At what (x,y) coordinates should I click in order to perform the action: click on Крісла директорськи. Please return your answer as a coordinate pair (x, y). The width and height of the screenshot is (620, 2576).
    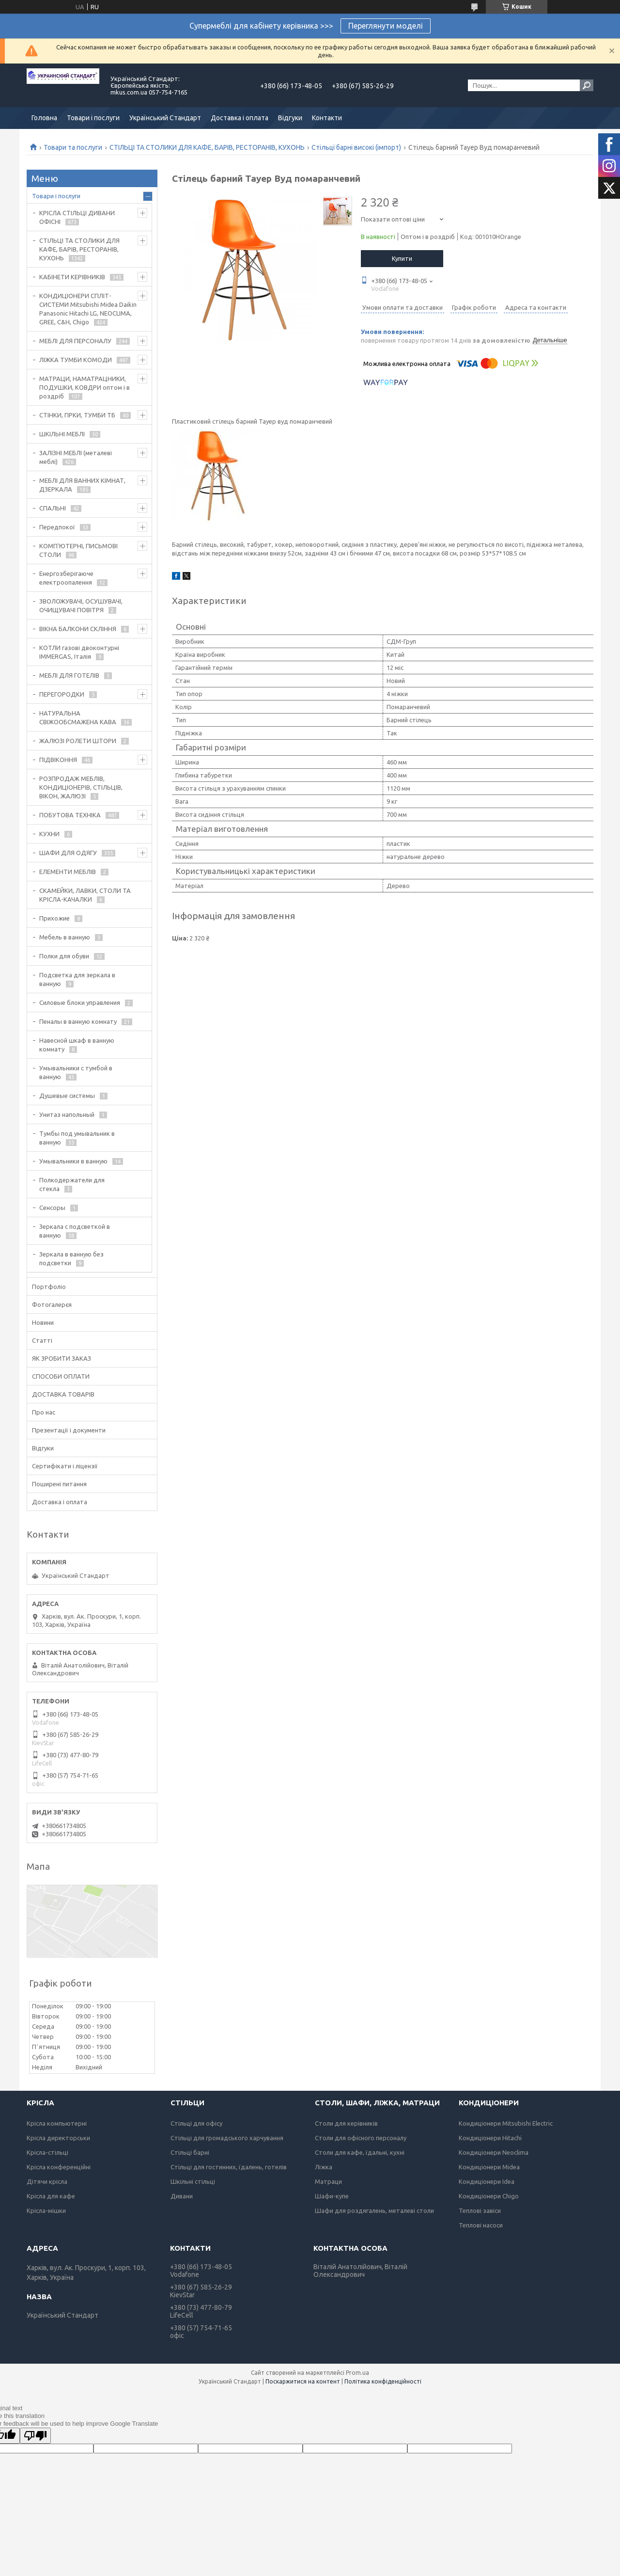
    Looking at the image, I should click on (58, 2137).